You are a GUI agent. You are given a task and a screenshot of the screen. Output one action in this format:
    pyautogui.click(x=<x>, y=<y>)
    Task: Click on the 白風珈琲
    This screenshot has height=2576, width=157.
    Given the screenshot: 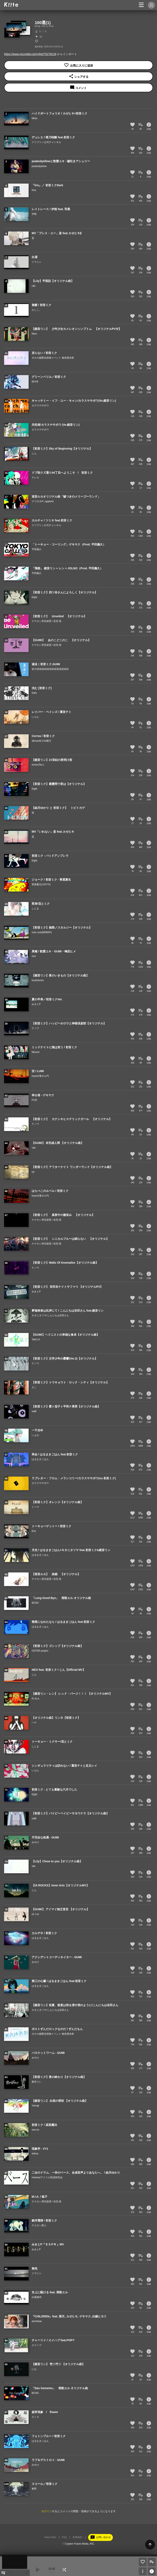 What is the action you would take?
    pyautogui.click(x=36, y=2297)
    